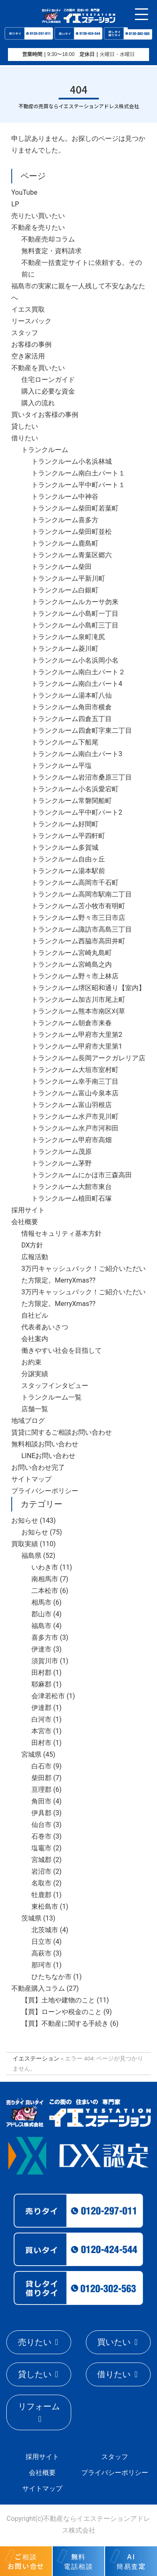 The height and width of the screenshot is (2576, 157). What do you see at coordinates (41, 1942) in the screenshot?
I see `日立市` at bounding box center [41, 1942].